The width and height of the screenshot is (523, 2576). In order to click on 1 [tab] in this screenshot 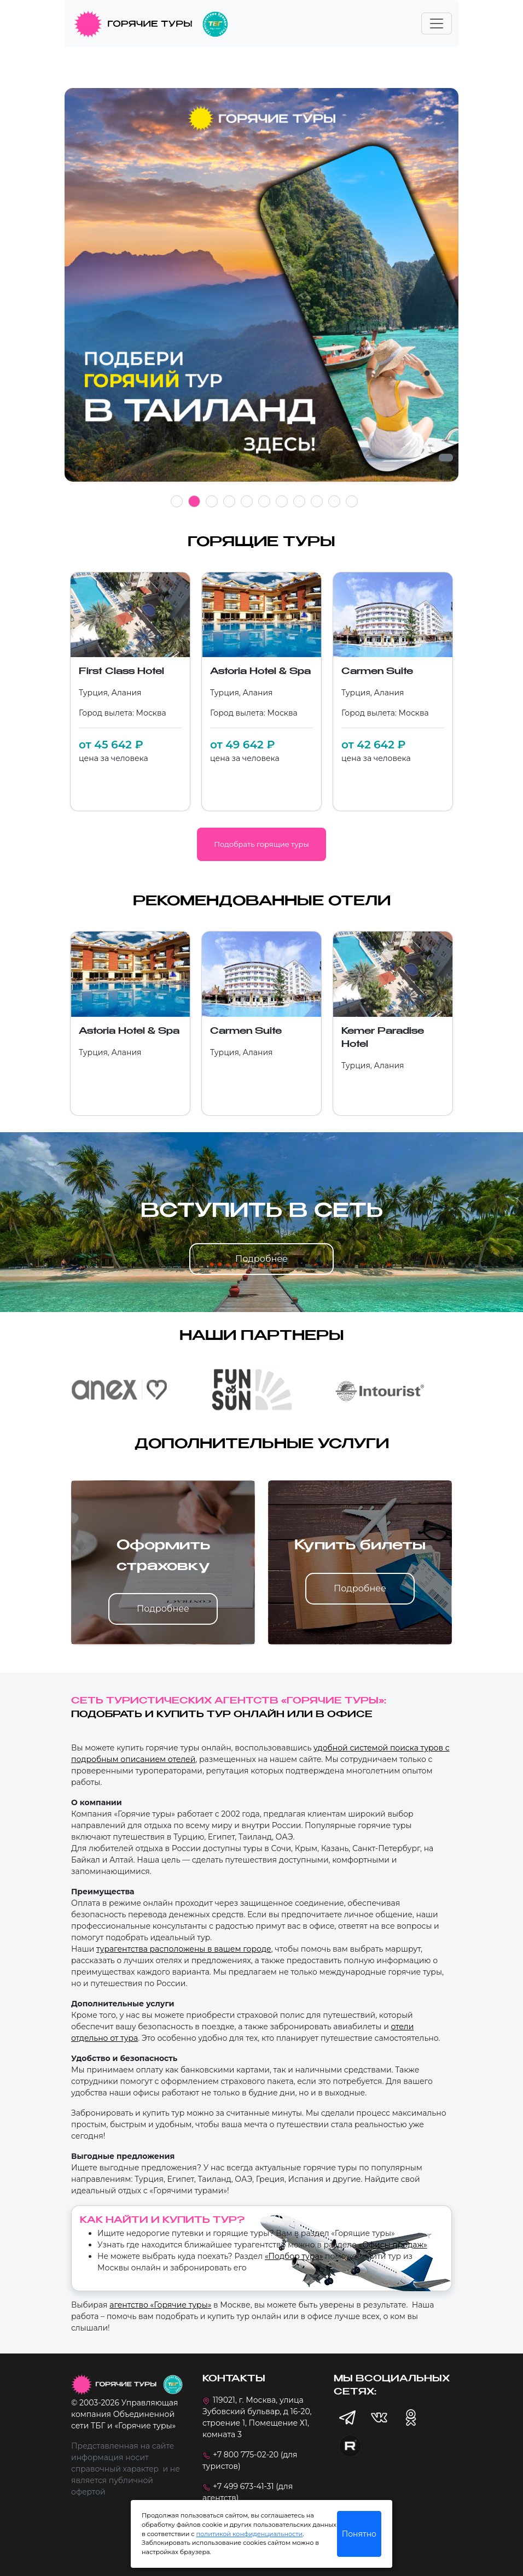, I will do `click(177, 501)`.